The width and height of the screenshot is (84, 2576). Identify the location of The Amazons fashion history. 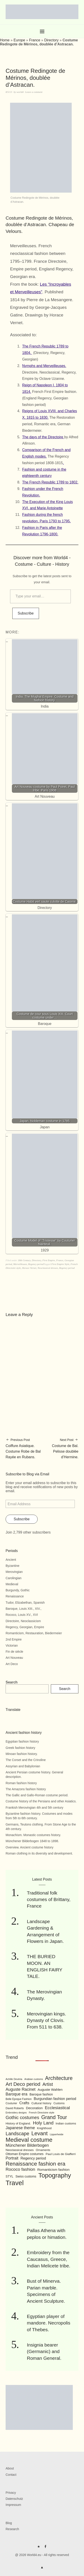
(26, 1789).